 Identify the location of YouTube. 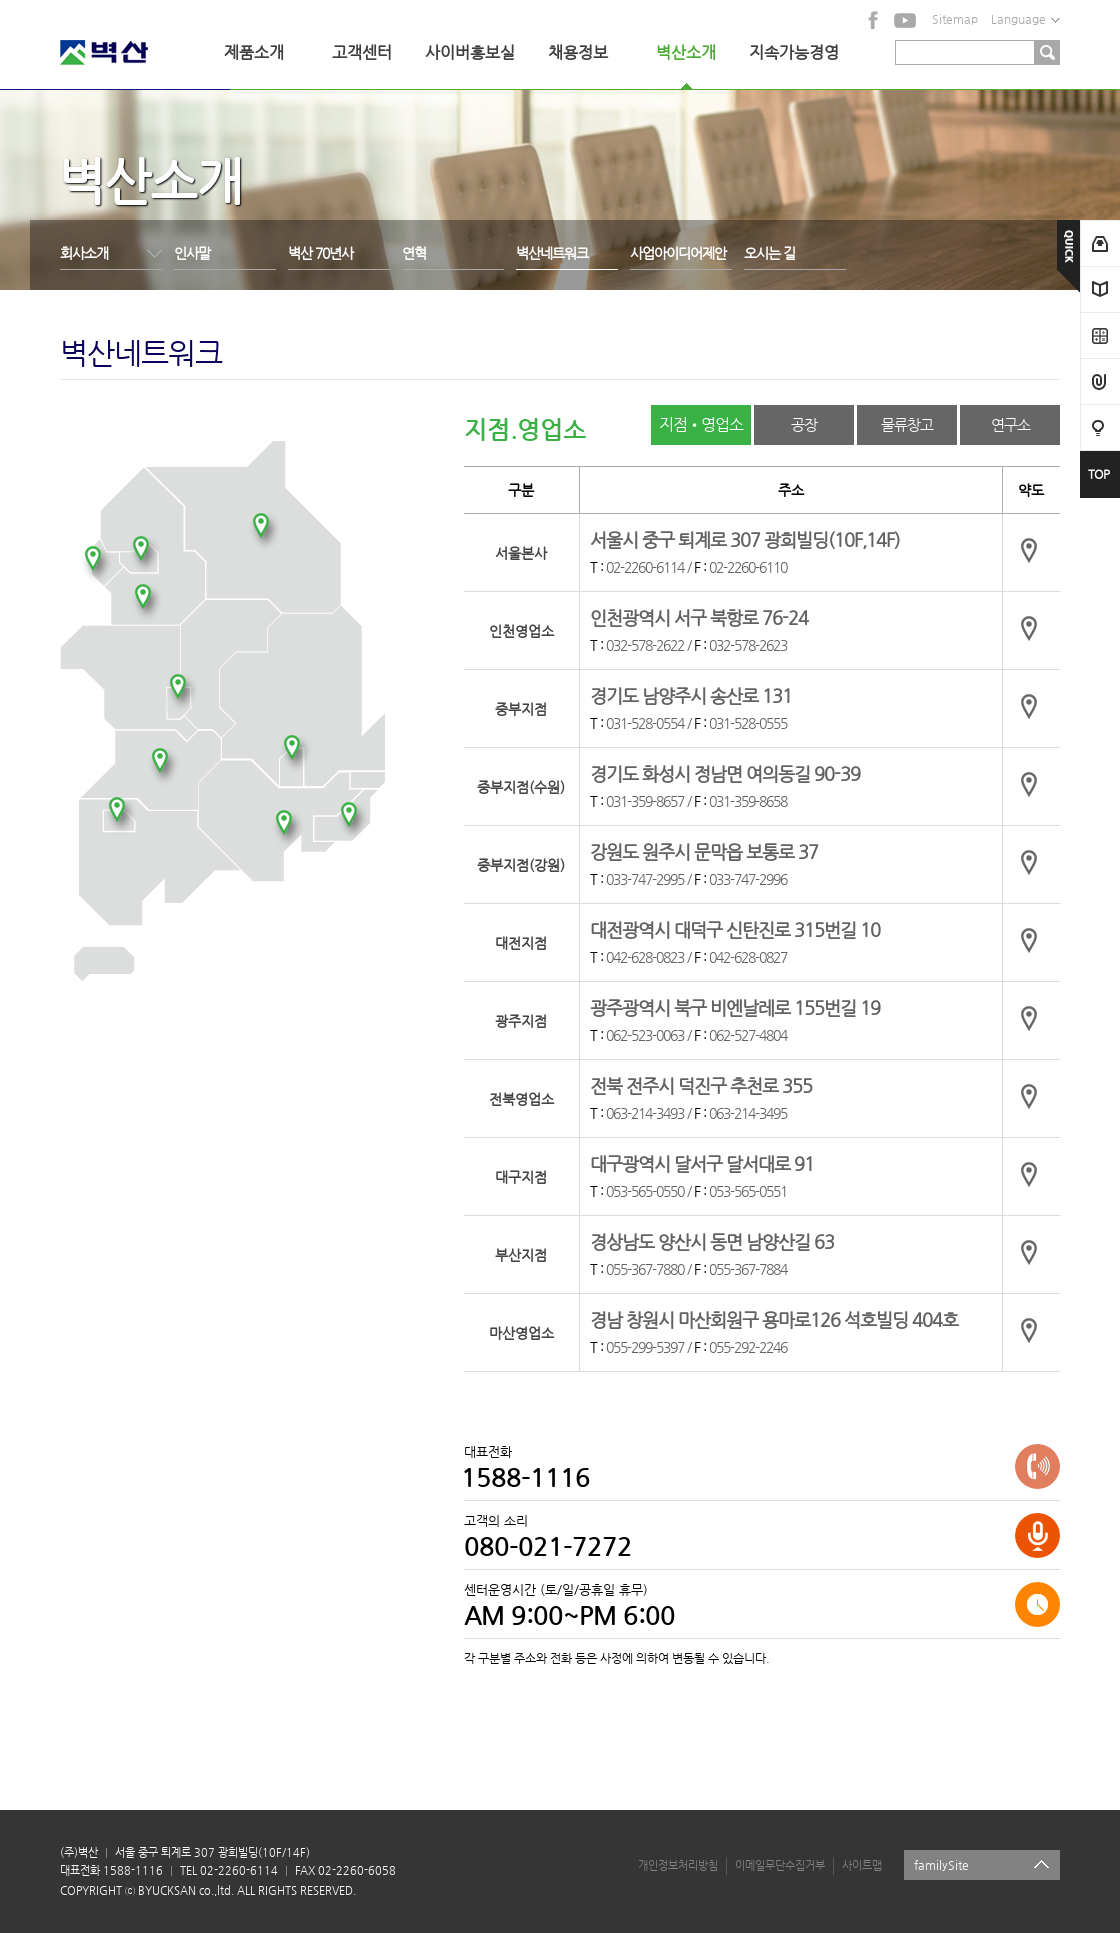
(905, 20).